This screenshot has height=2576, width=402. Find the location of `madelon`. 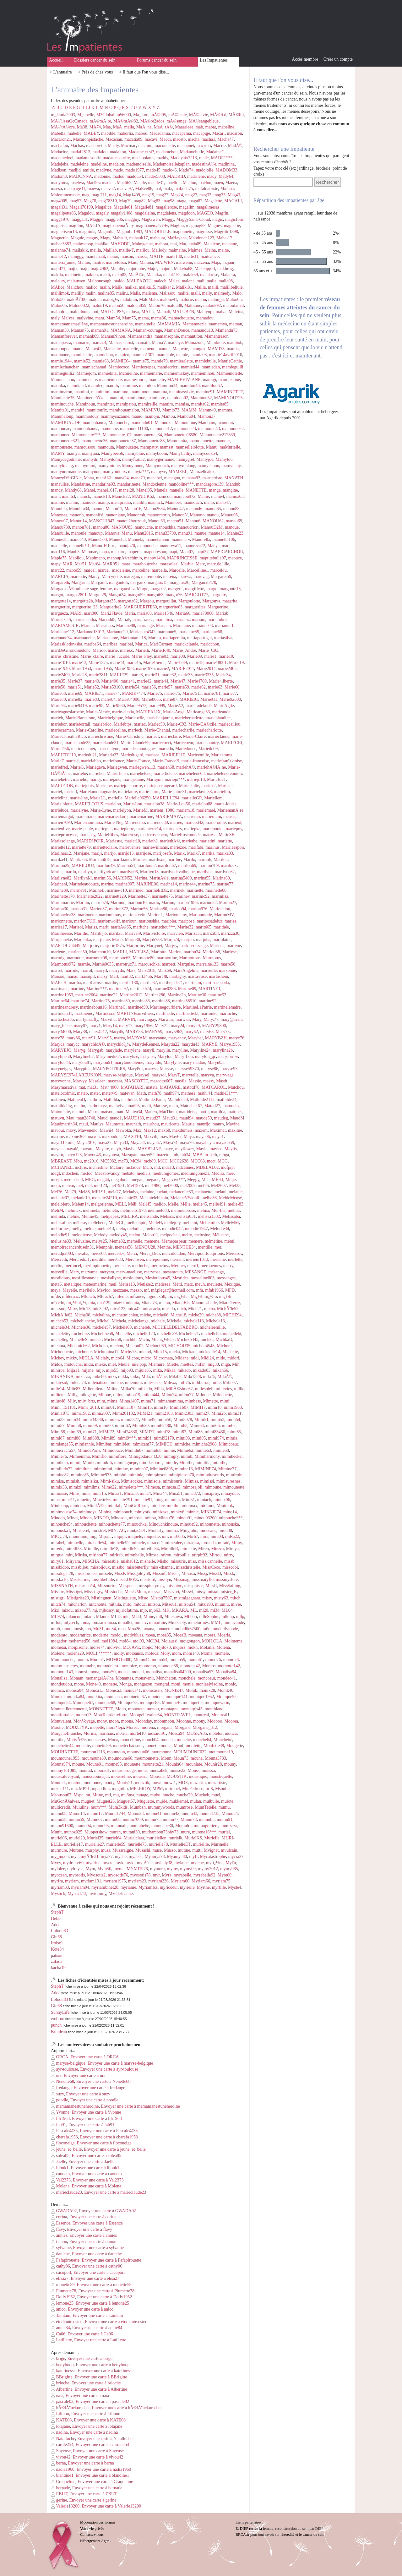

madelon is located at coordinates (116, 164).